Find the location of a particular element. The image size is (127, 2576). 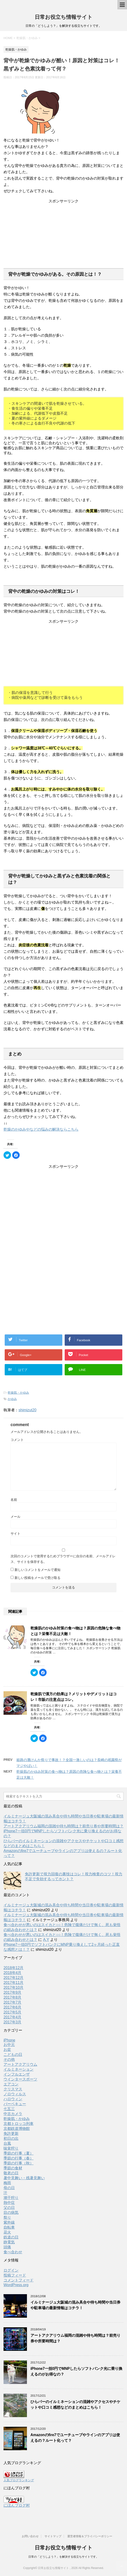

A.Y is located at coordinates (46, 1940).